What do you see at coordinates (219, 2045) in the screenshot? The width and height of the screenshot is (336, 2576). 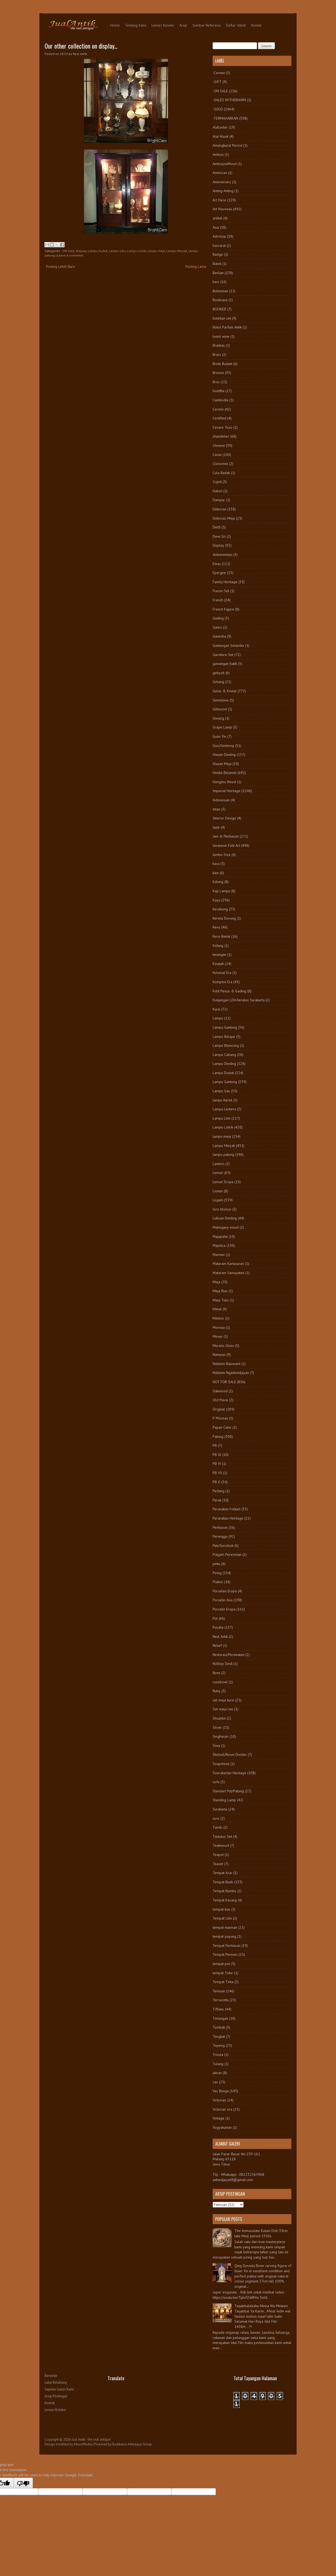 I see `Topeng` at bounding box center [219, 2045].